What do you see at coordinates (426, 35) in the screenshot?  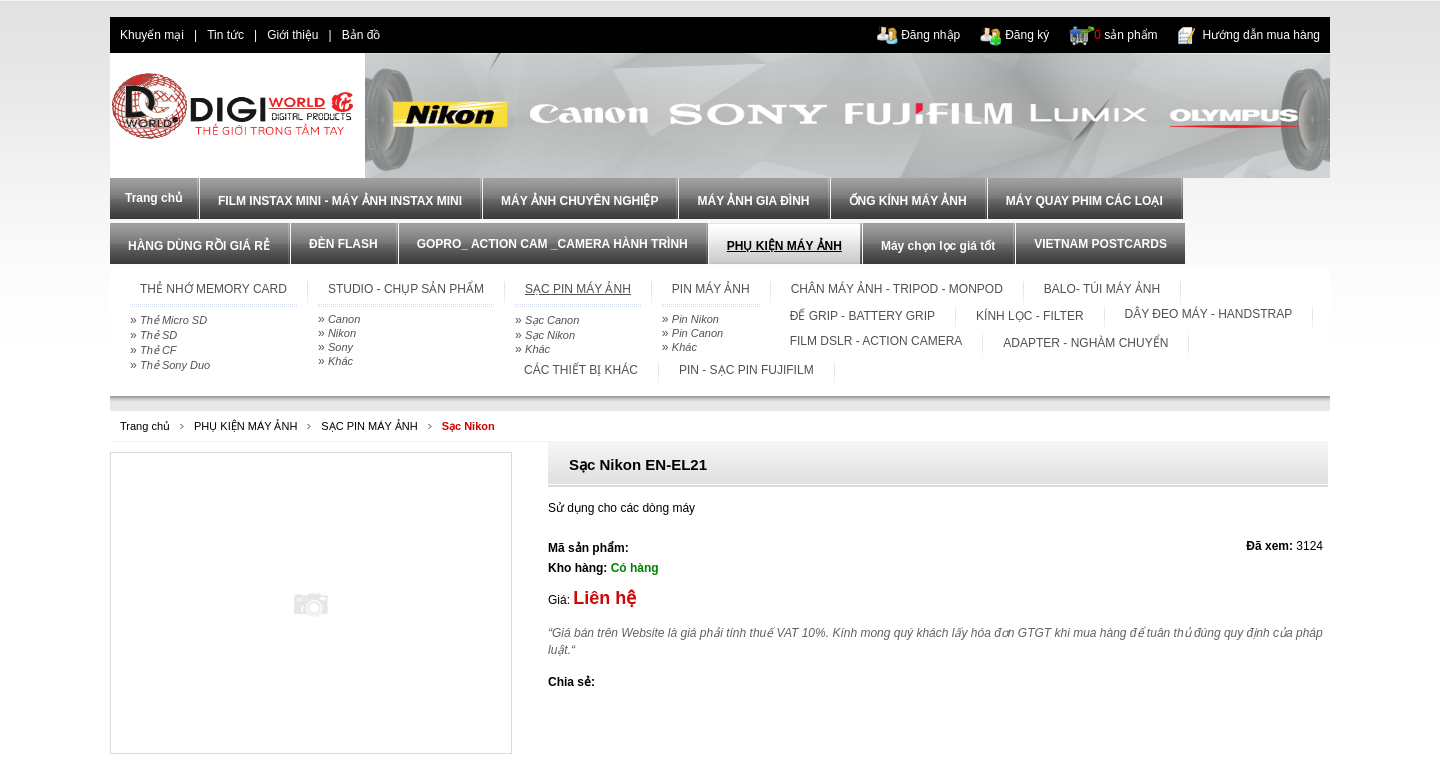 I see `dien thoai` at bounding box center [426, 35].